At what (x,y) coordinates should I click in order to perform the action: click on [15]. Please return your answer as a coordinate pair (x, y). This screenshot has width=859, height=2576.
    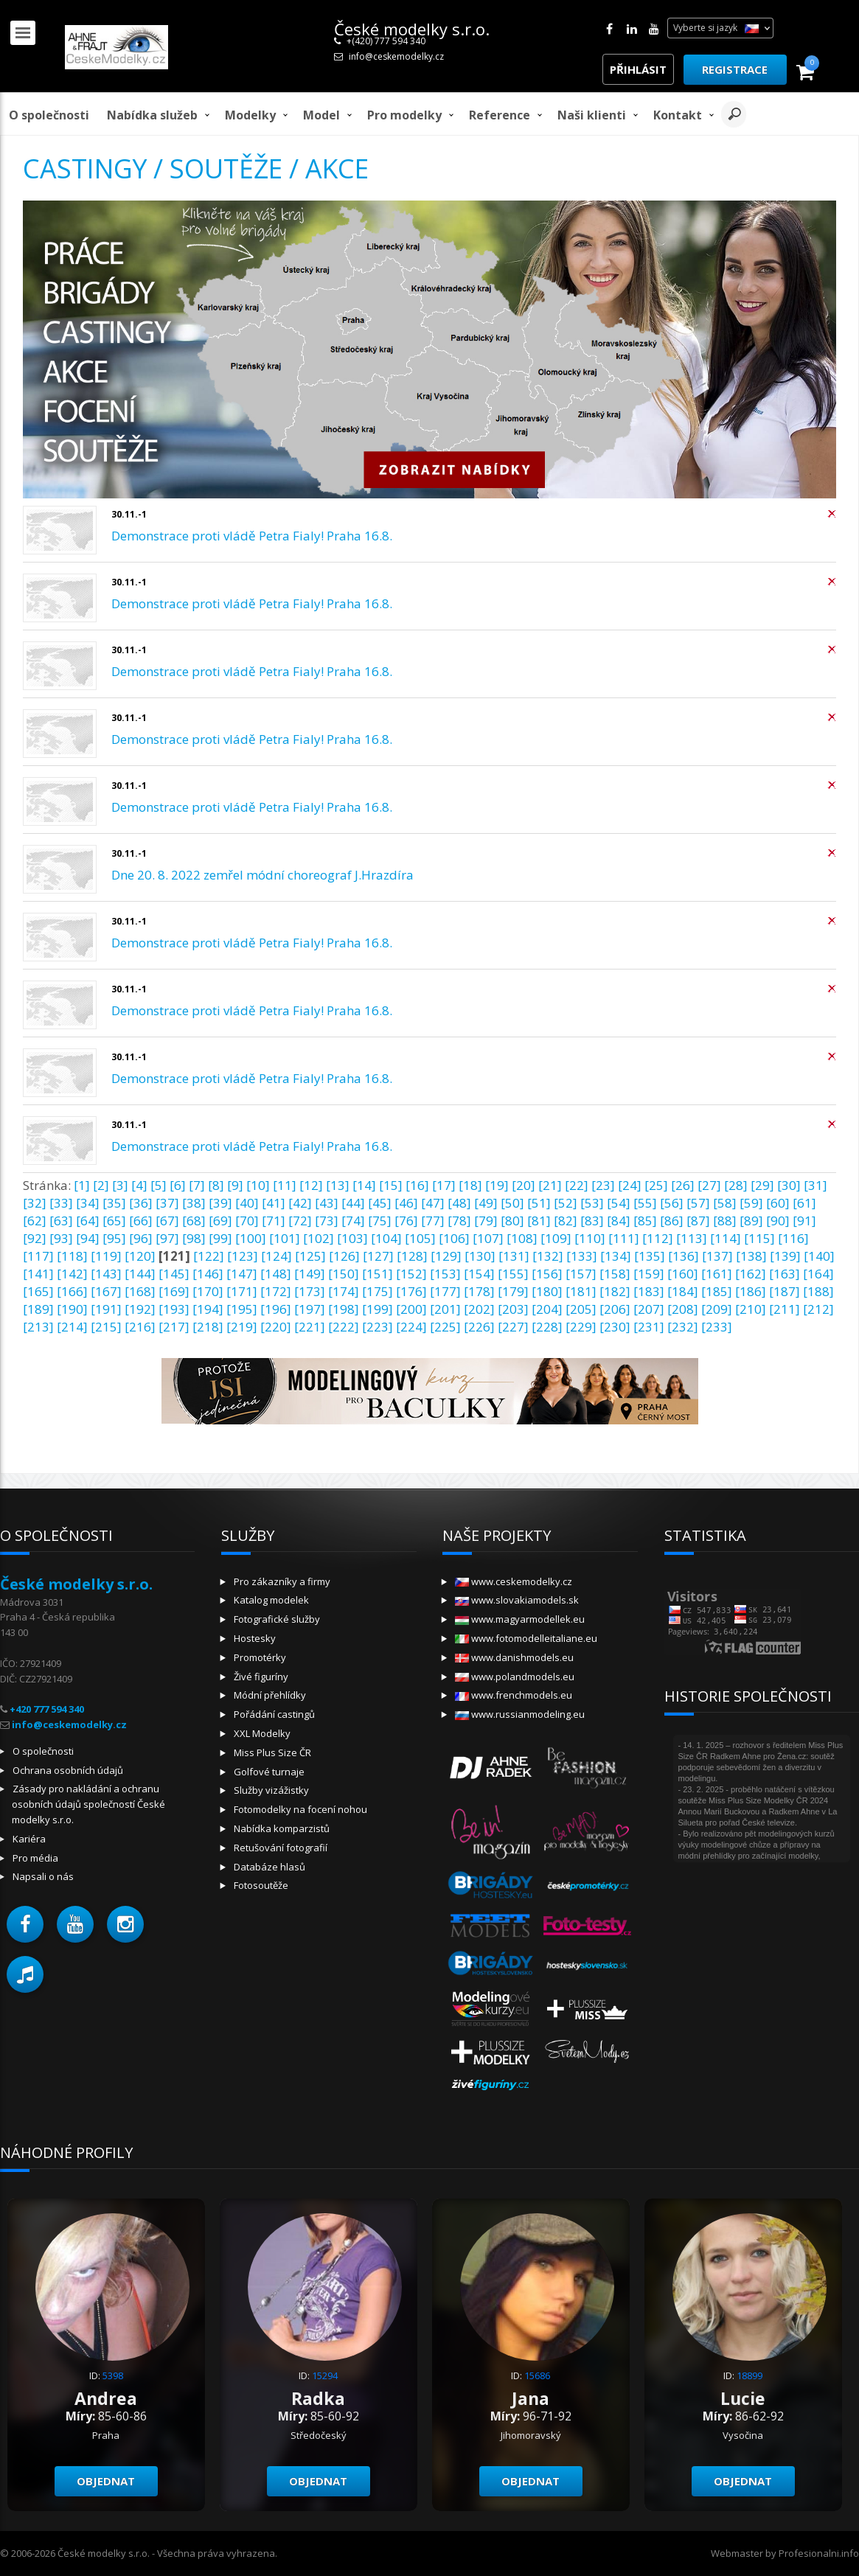
    Looking at the image, I should click on (391, 1185).